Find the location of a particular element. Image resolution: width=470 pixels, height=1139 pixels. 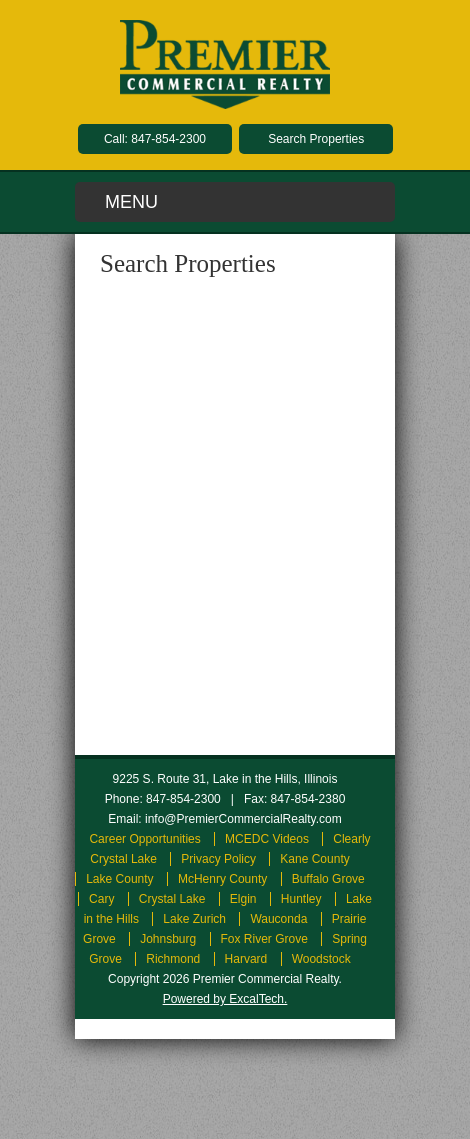

Cary is located at coordinates (101, 899).